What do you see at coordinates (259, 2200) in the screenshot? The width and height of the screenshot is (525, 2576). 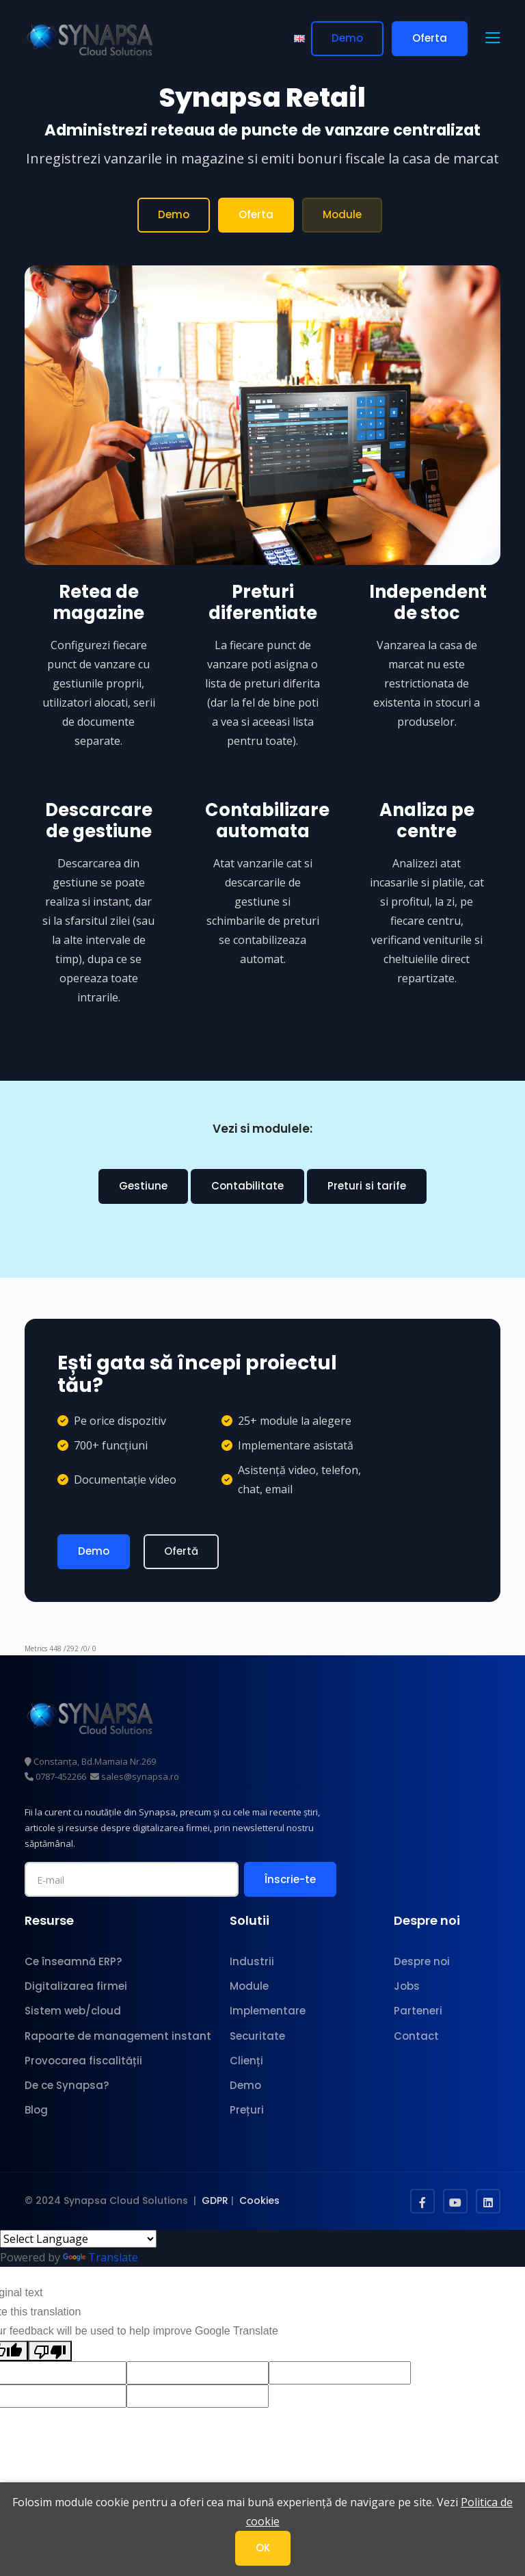 I see `Cookies` at bounding box center [259, 2200].